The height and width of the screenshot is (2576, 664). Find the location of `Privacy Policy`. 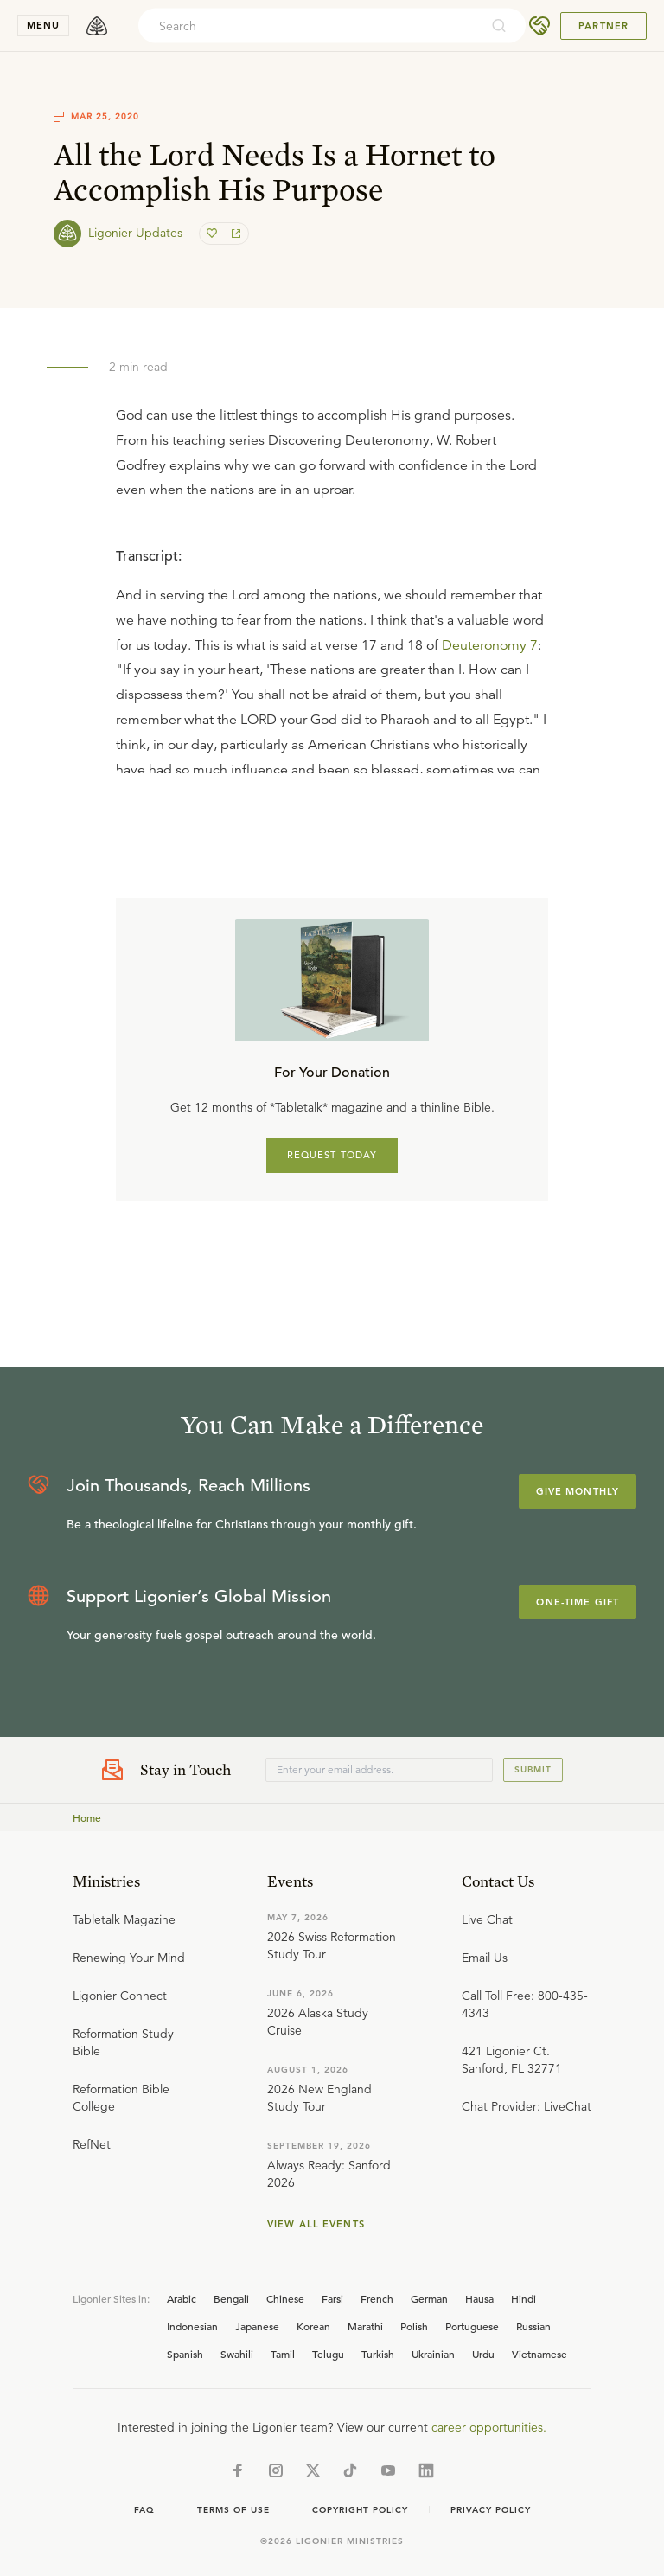

Privacy Policy is located at coordinates (490, 2509).